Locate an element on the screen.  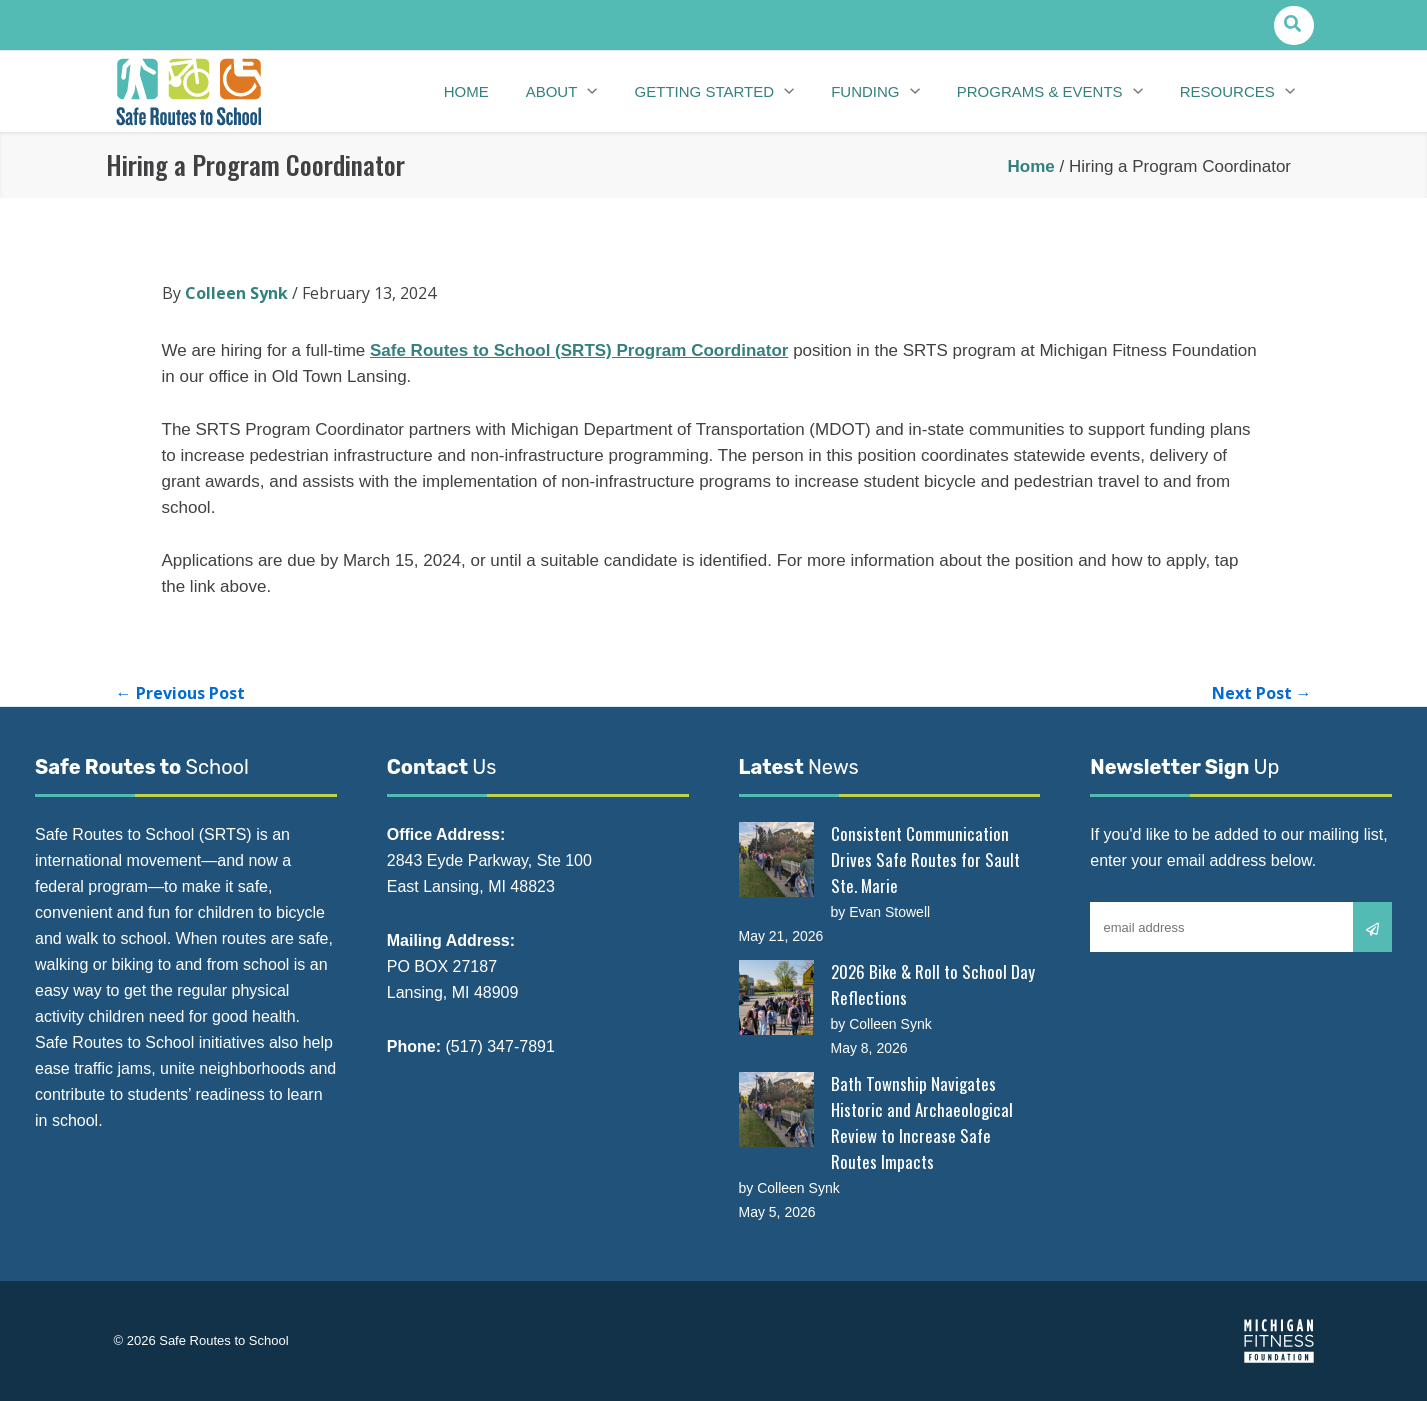
[Bath Township Navigates Historic and Archaeological Review to Increase Safe Routes Impacts] is located at coordinates (776, 1109).